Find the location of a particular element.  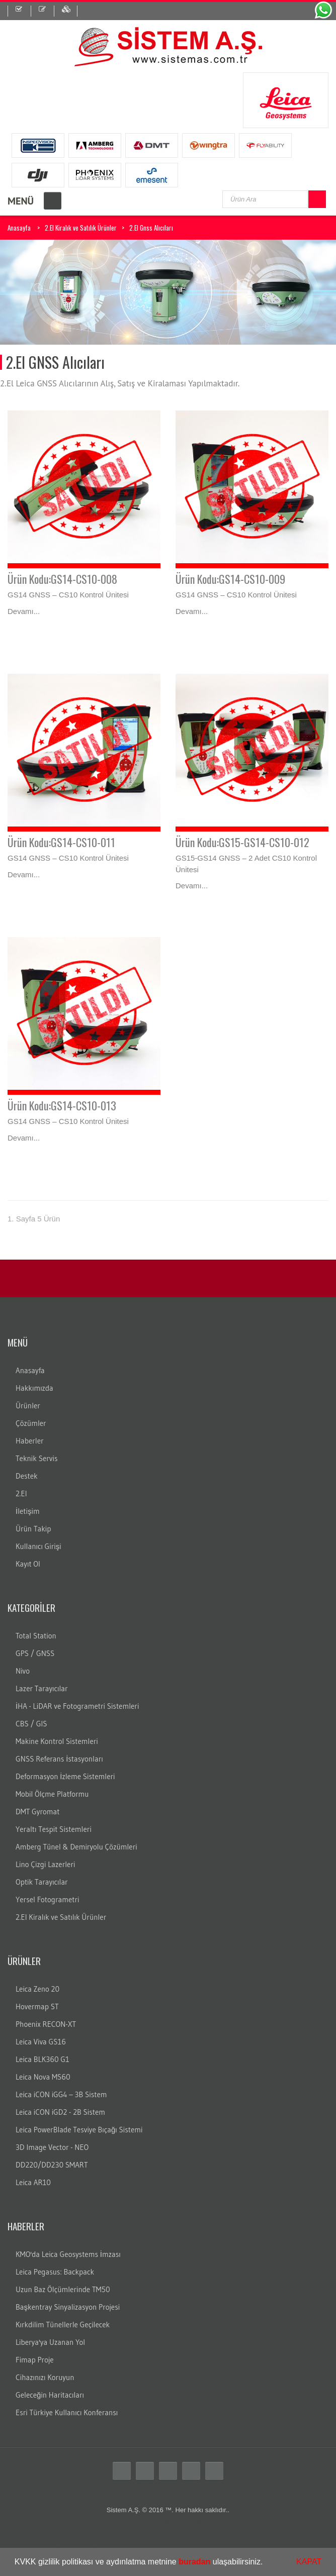

DNA03 is located at coordinates (216, 2540).